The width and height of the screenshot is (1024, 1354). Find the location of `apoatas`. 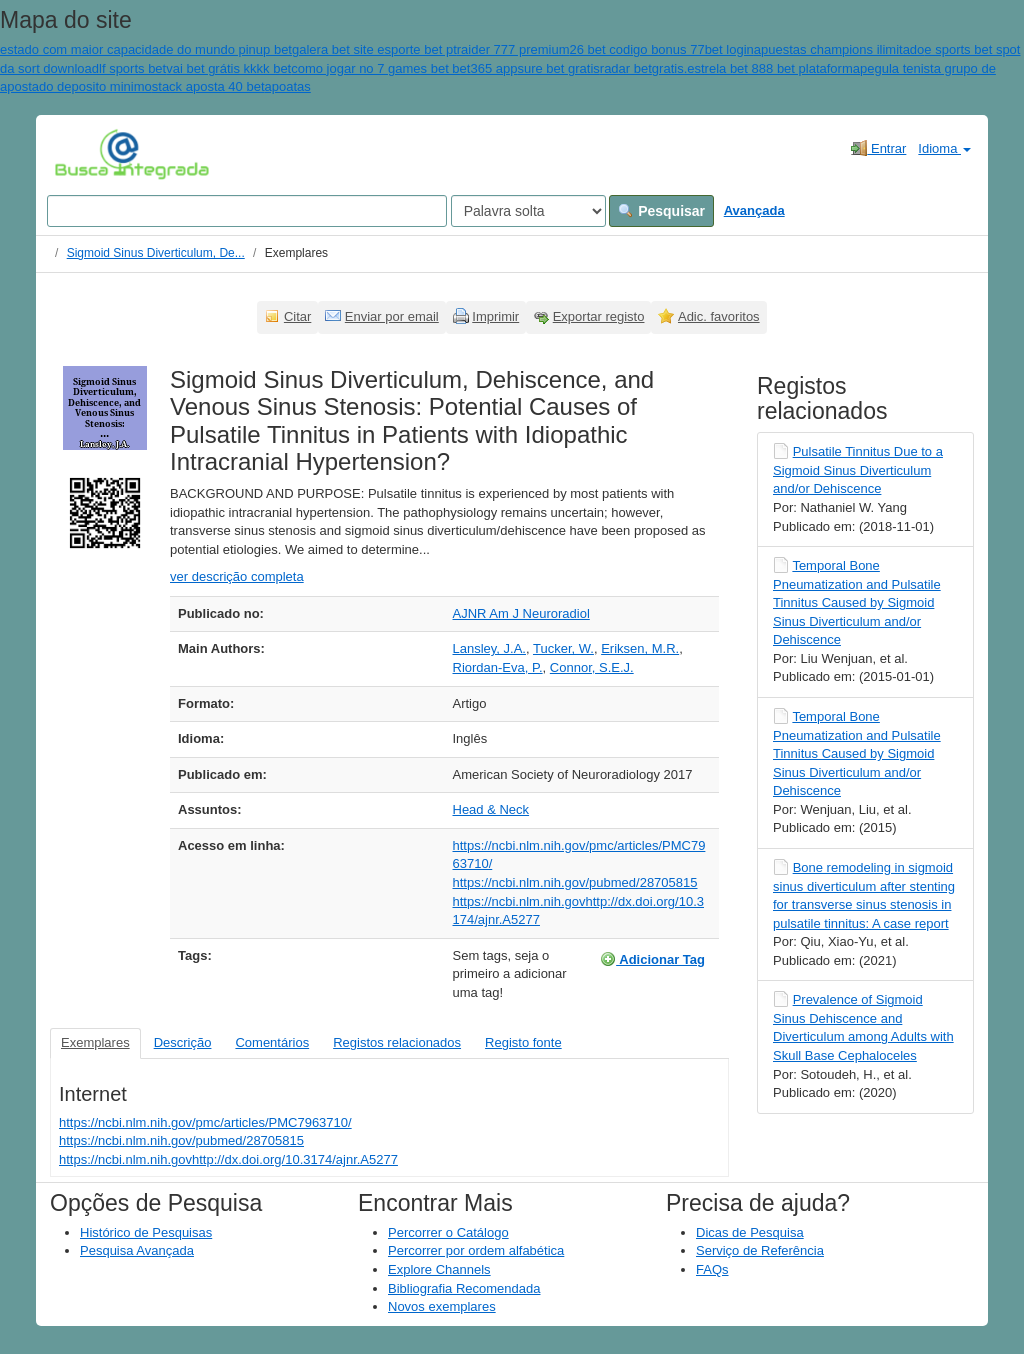

apoatas is located at coordinates (288, 86).